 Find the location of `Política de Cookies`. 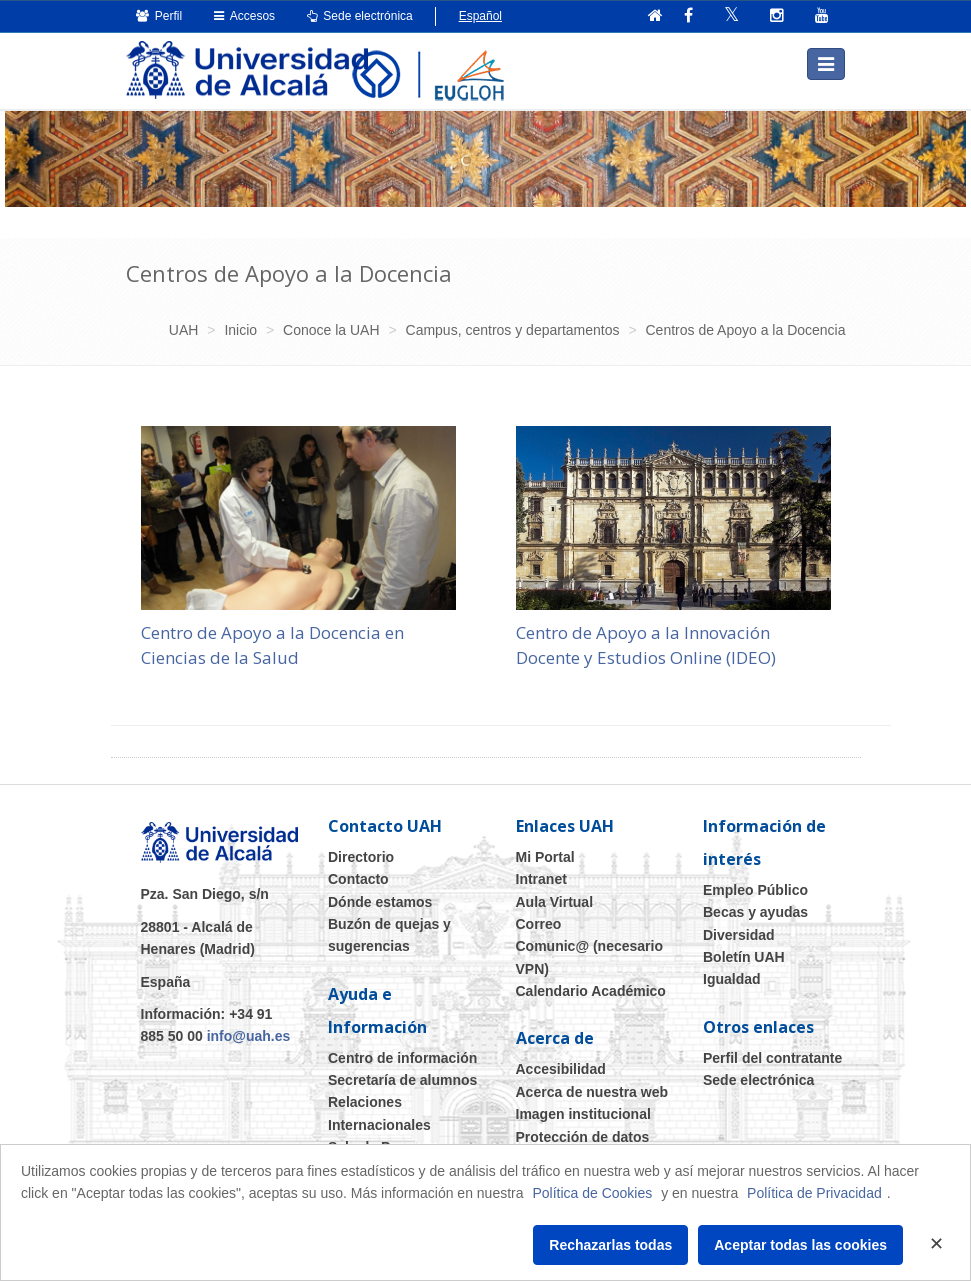

Política de Cookies is located at coordinates (592, 1193).